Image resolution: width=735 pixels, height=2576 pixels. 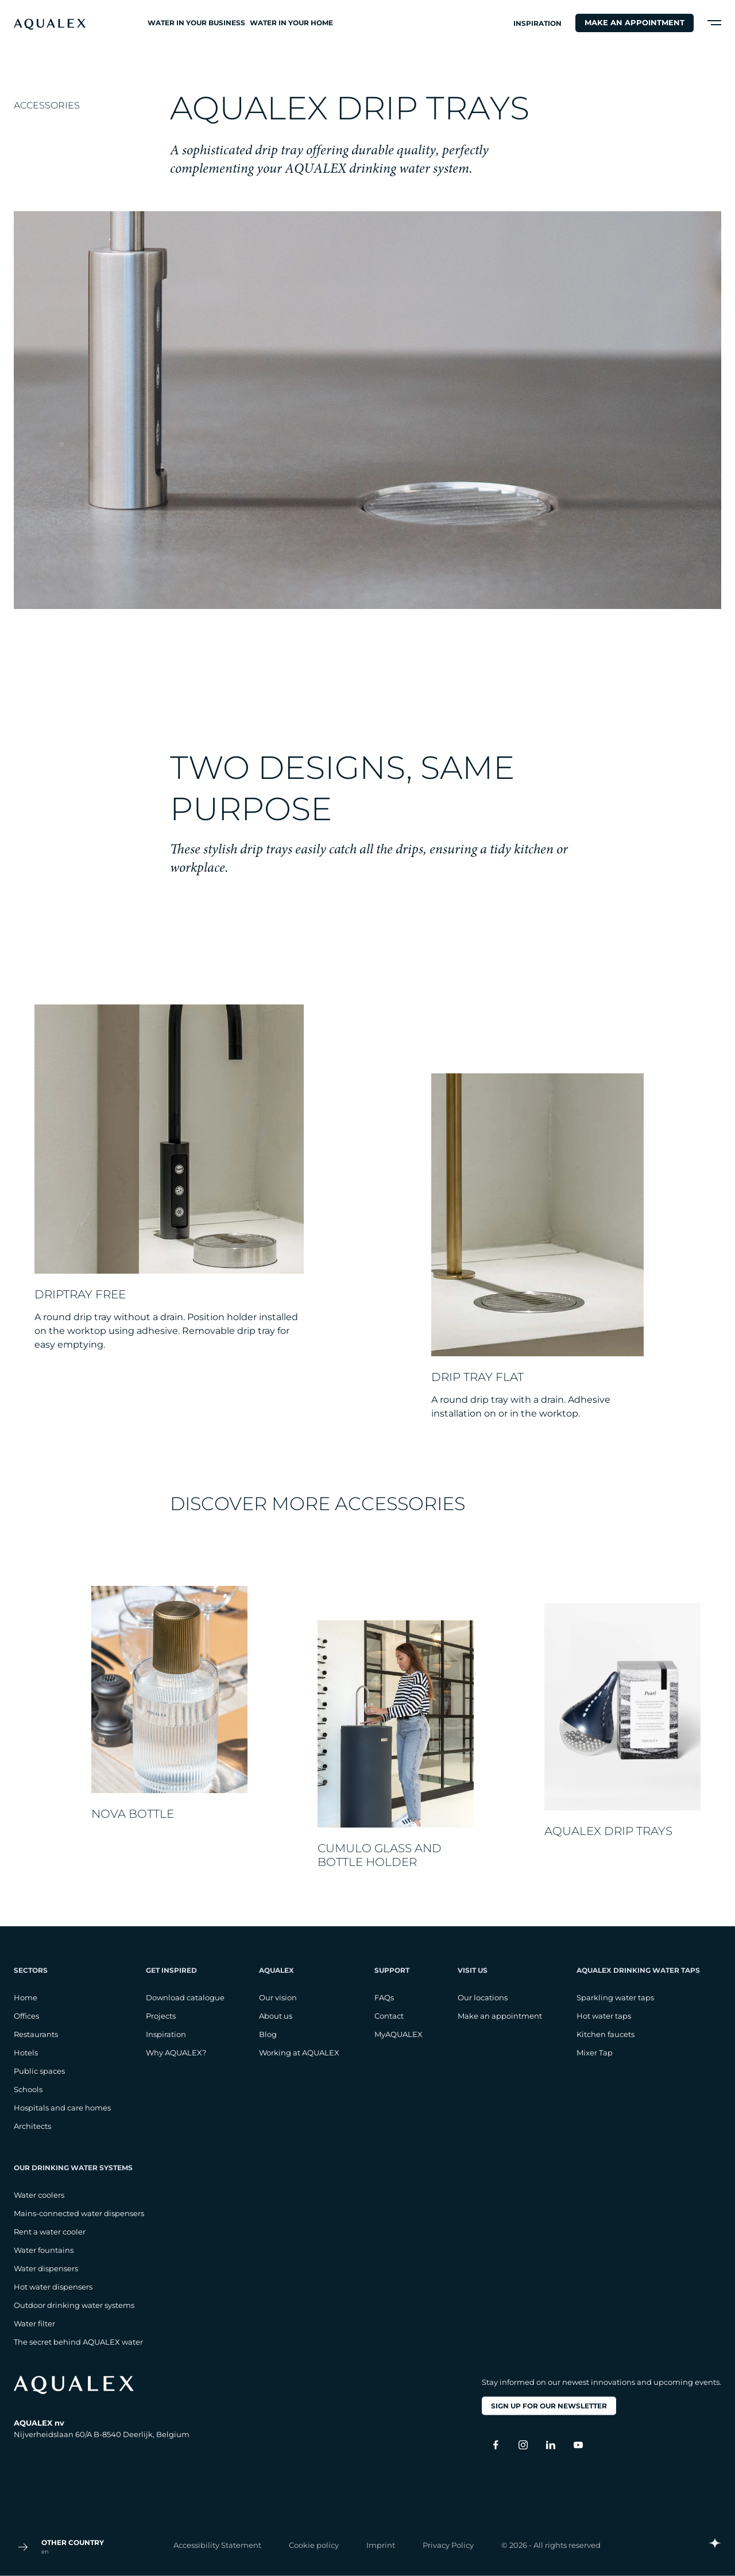 I want to click on Hotels, so click(x=26, y=2052).